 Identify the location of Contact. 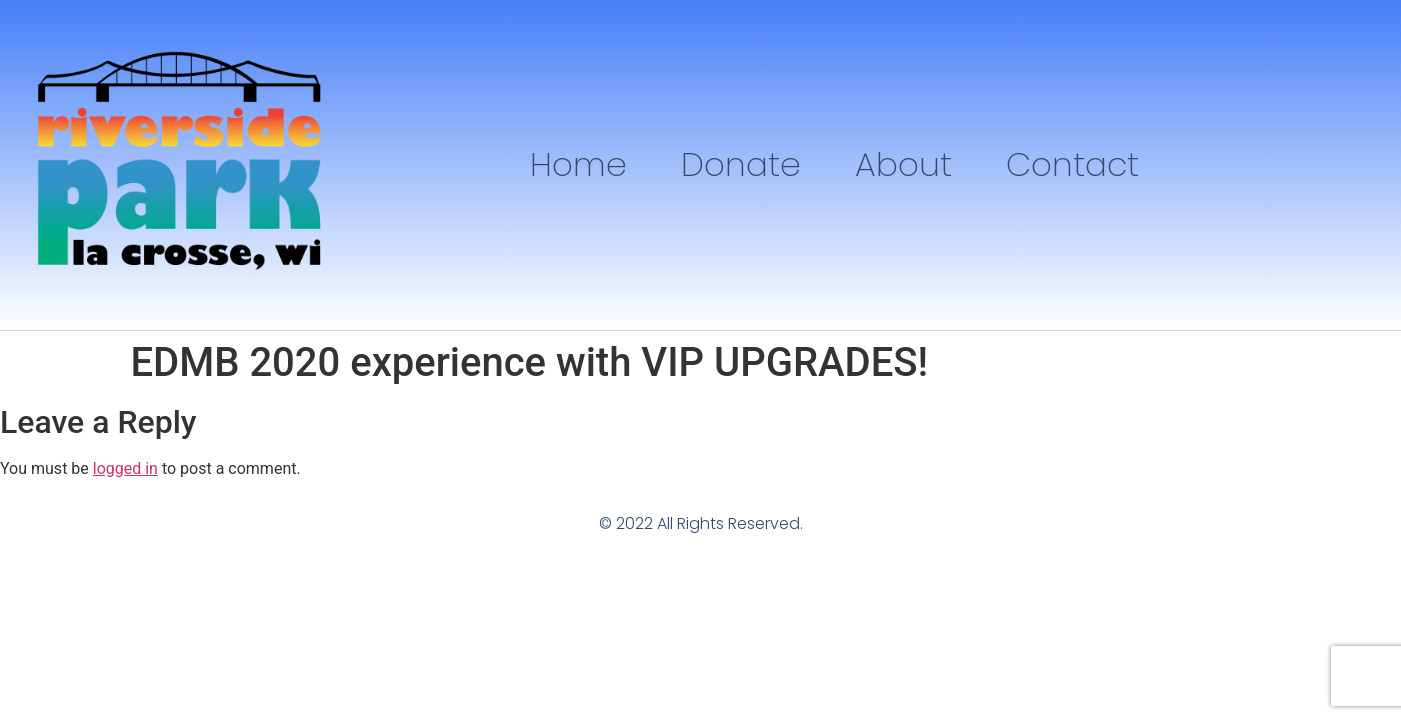
(1072, 164).